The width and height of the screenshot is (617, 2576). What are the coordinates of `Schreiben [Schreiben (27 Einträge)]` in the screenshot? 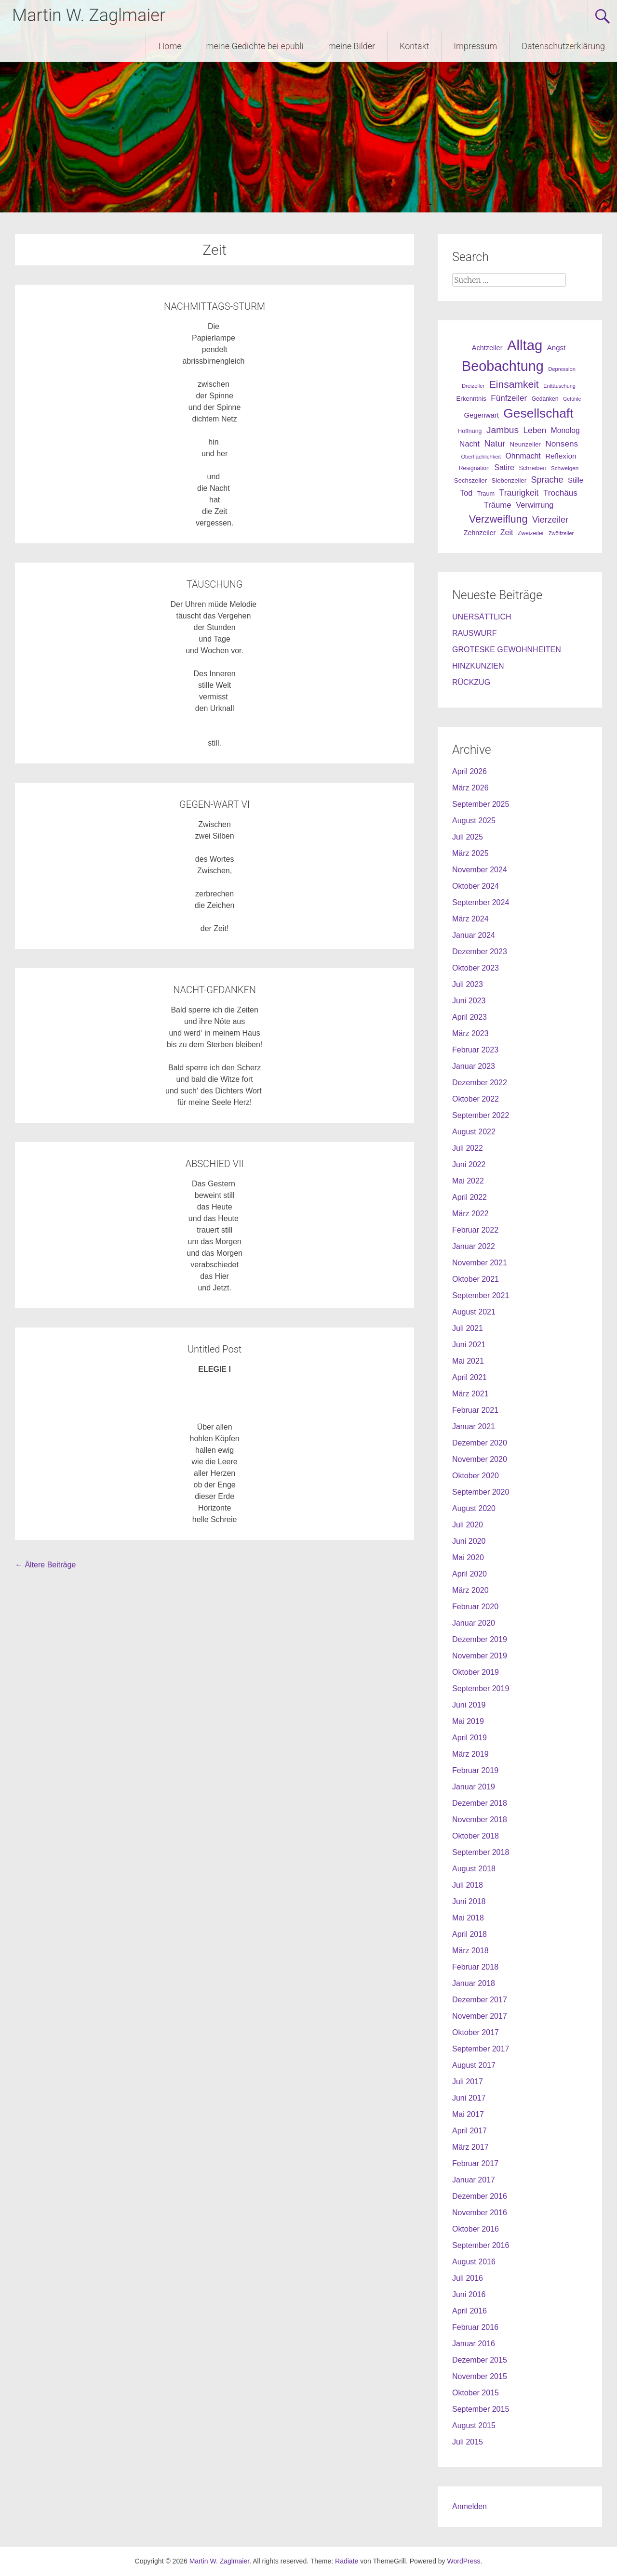 It's located at (532, 468).